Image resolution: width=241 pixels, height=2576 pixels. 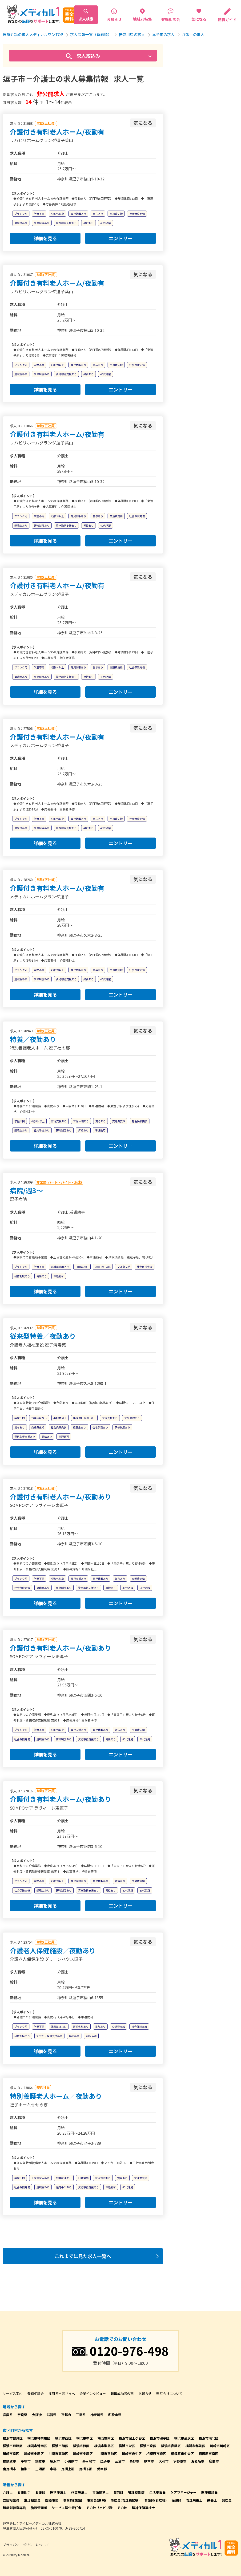 I want to click on 生活支援員, so click(x=157, y=2492).